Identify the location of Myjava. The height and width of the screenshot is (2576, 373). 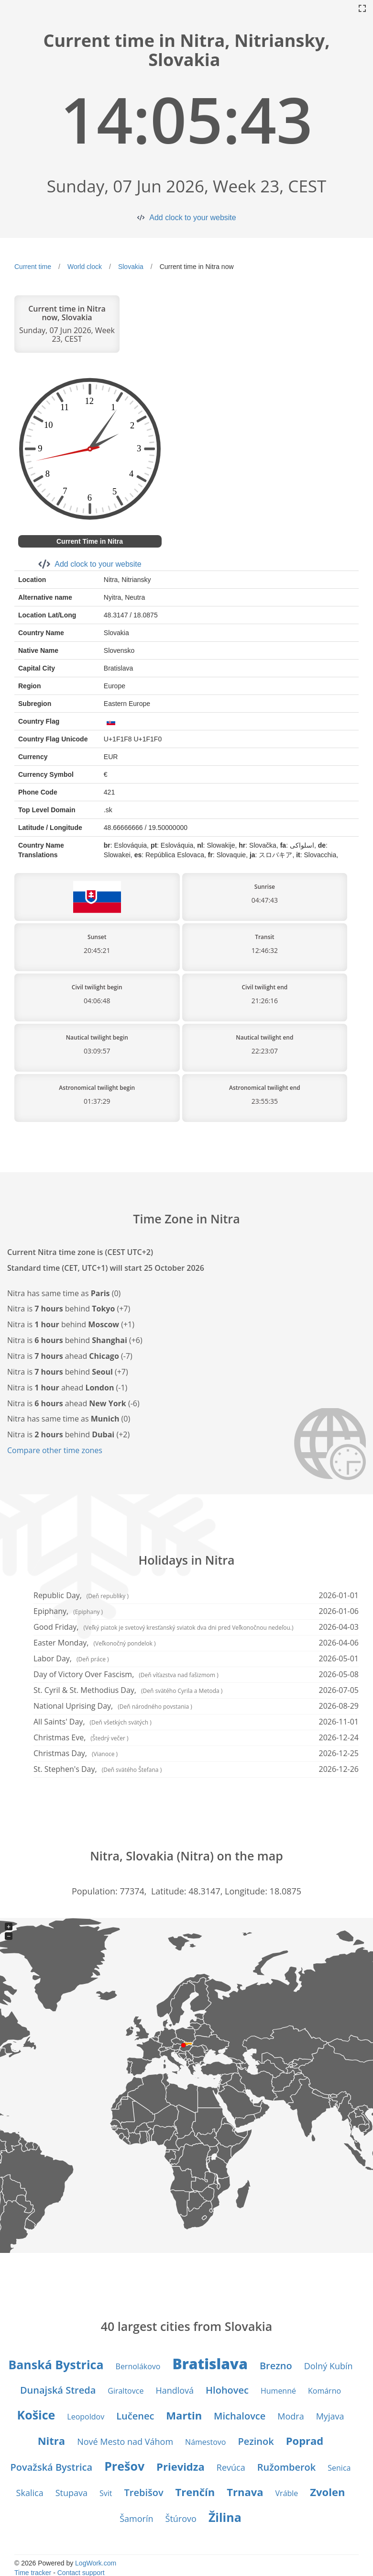
(330, 2416).